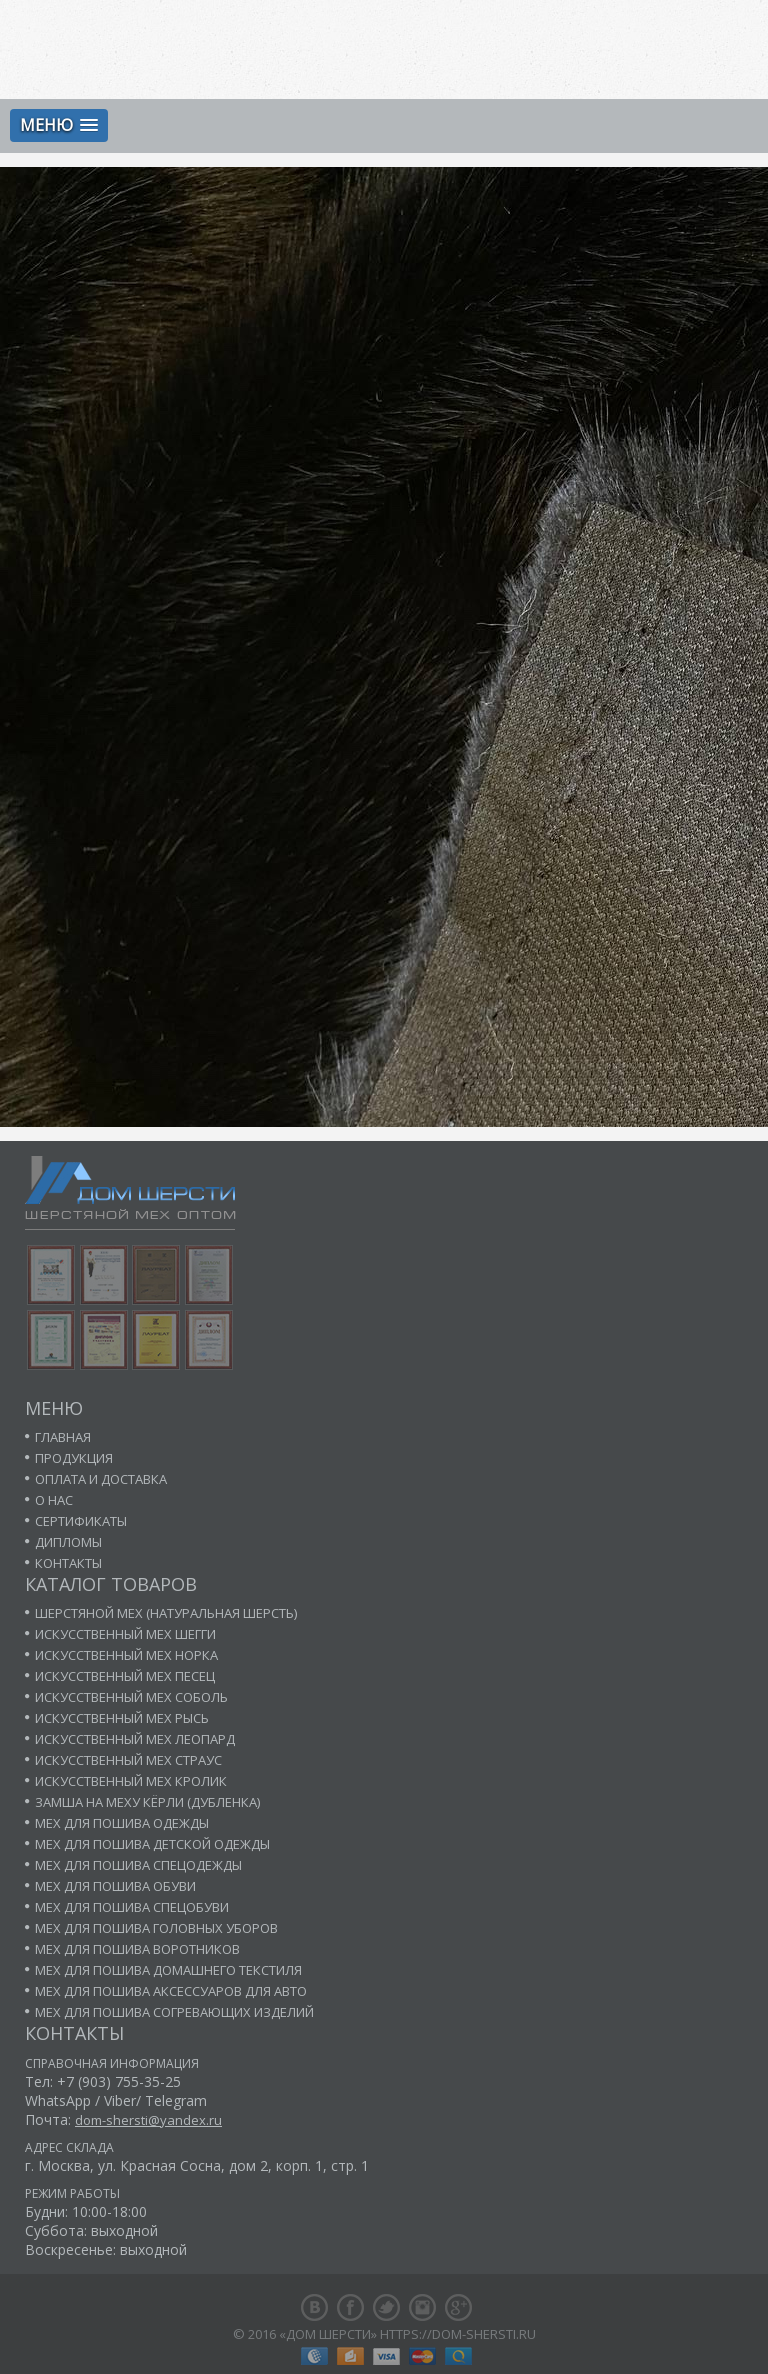 This screenshot has width=768, height=2374. Describe the element at coordinates (68, 1563) in the screenshot. I see `Контакты` at that location.